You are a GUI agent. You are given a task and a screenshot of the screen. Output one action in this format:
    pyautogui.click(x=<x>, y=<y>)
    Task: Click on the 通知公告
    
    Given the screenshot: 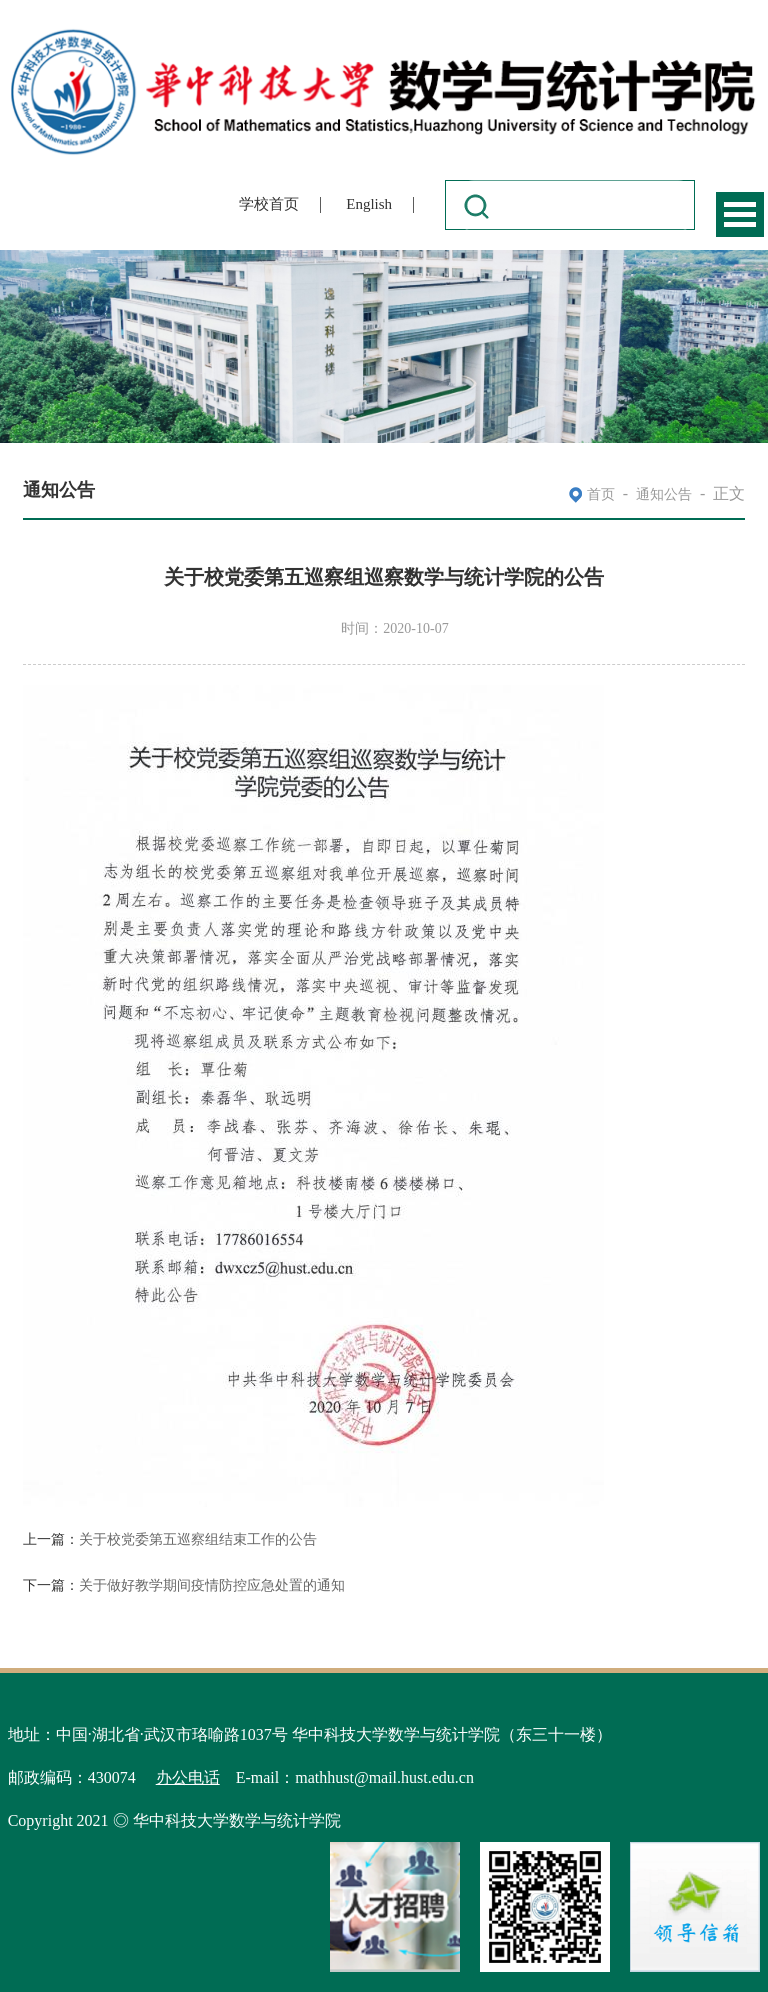 What is the action you would take?
    pyautogui.click(x=664, y=494)
    